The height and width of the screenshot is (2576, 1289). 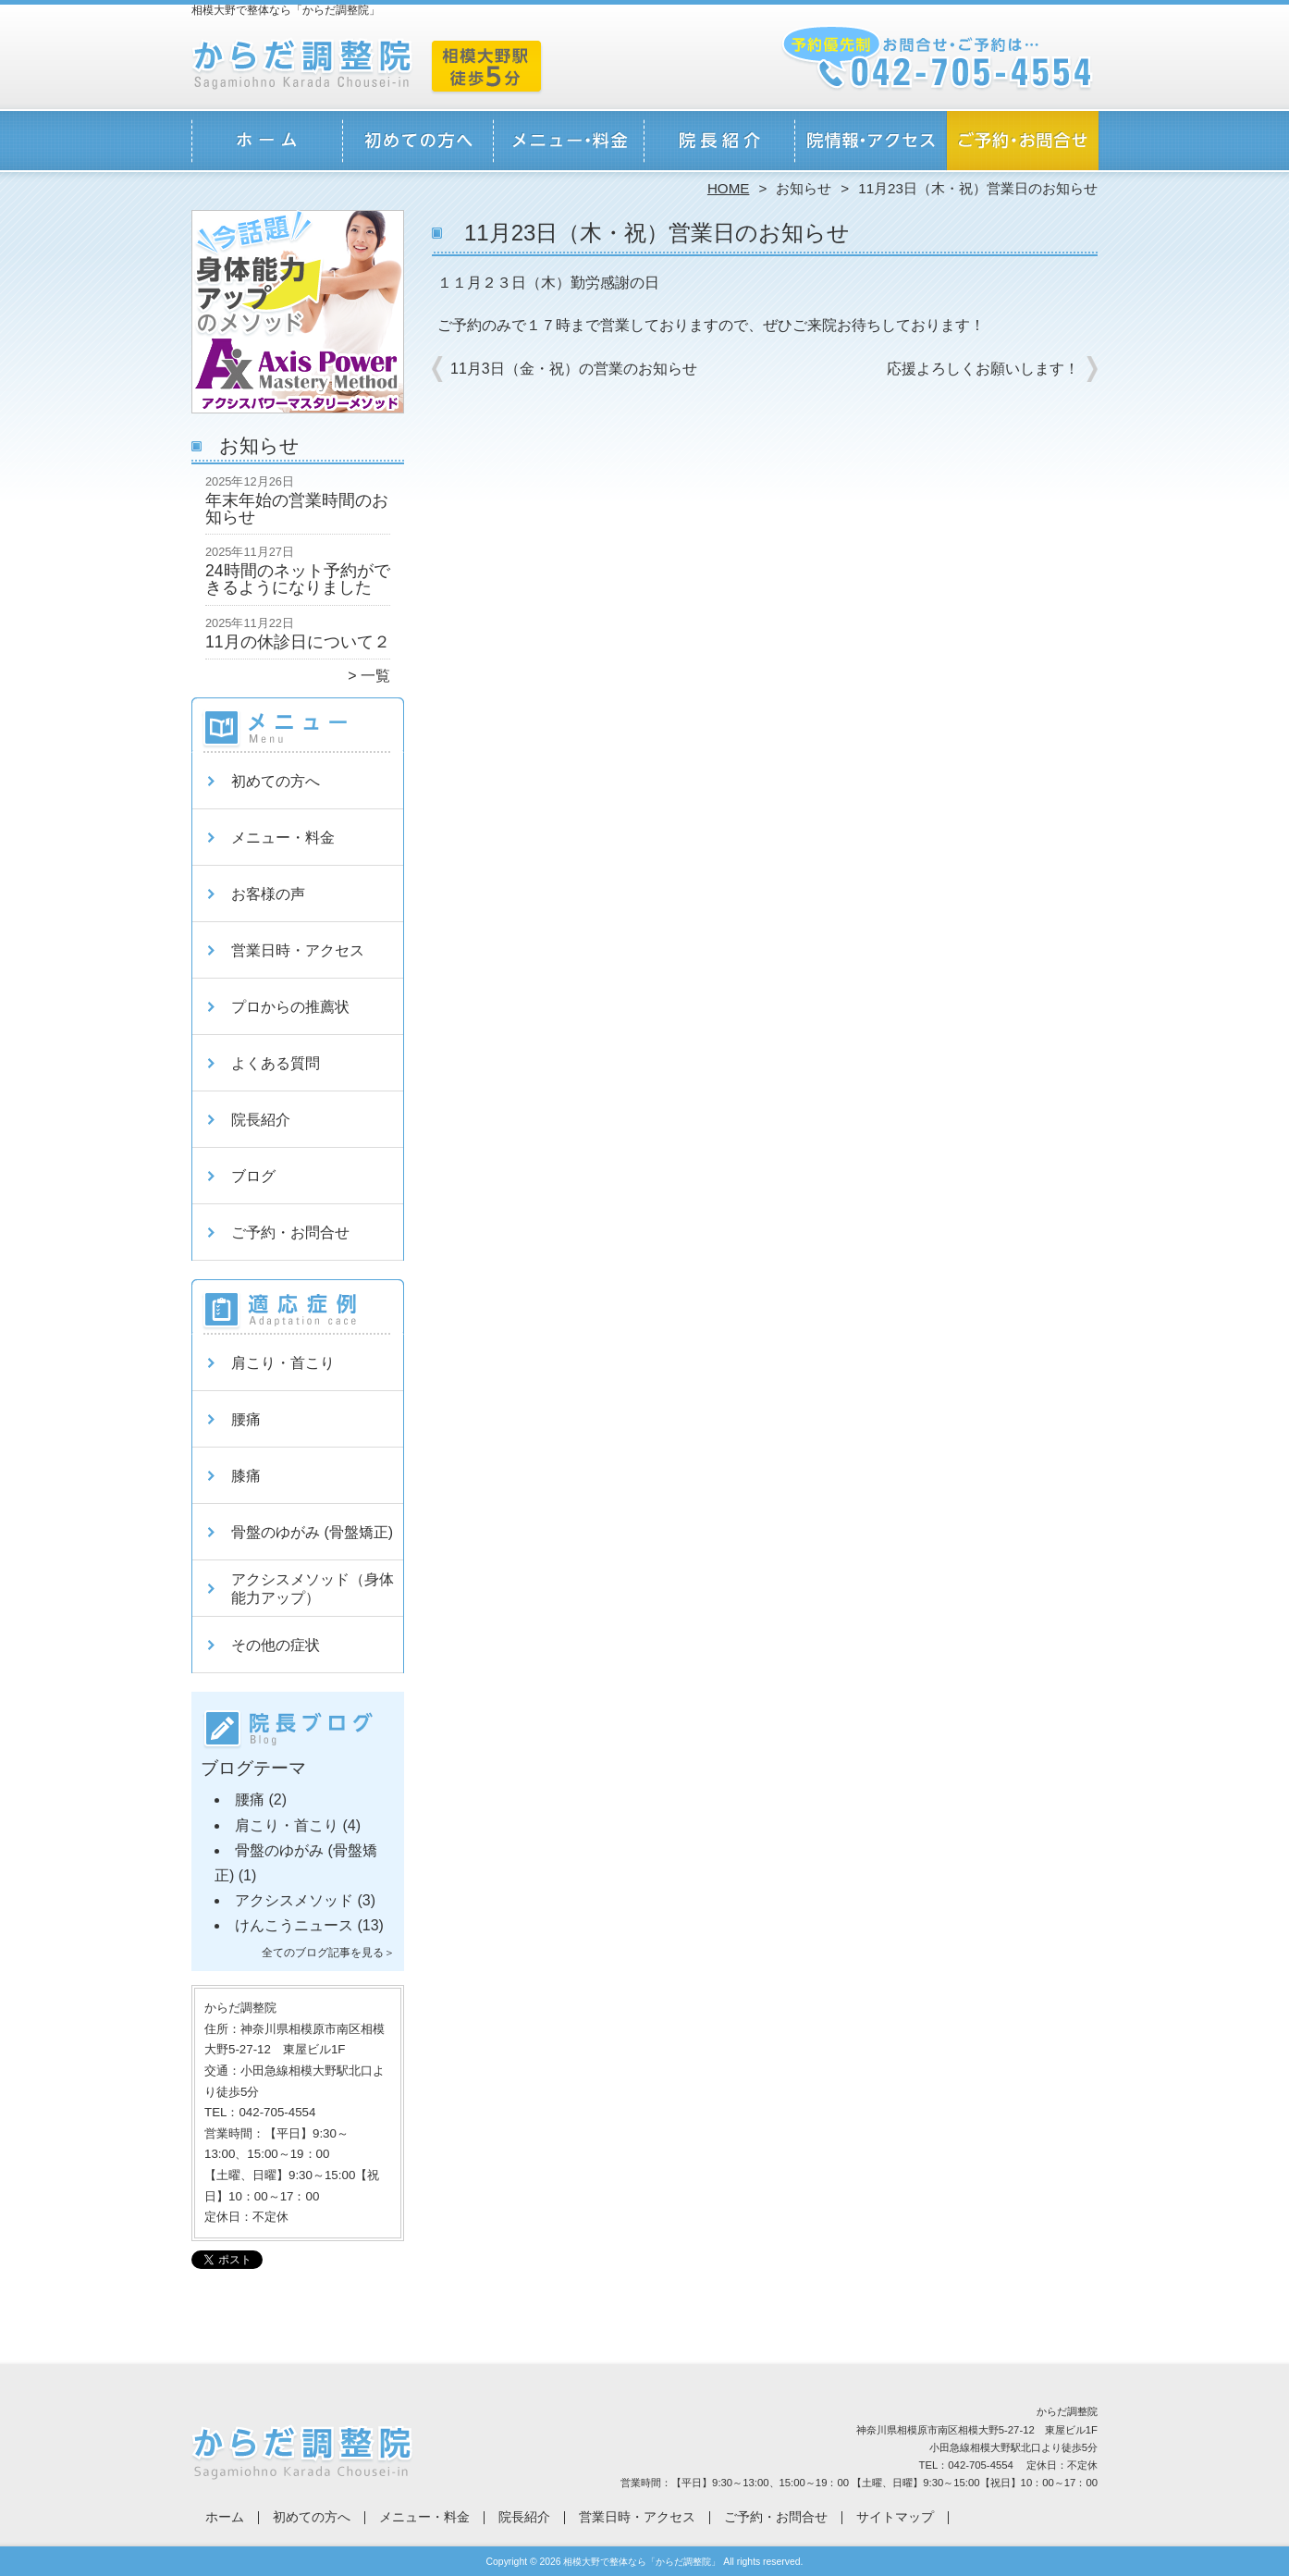 I want to click on プロからの推薦状, so click(x=290, y=1007).